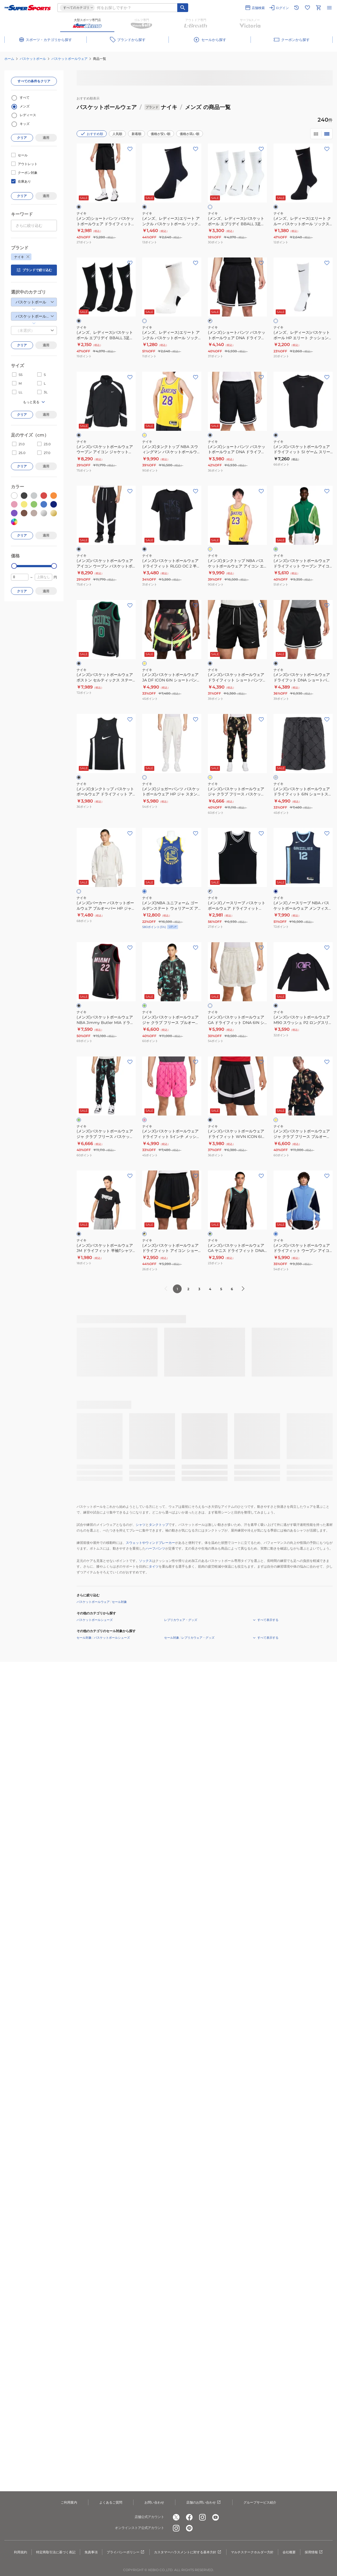  I want to click on [メニューを開く], so click(329, 7).